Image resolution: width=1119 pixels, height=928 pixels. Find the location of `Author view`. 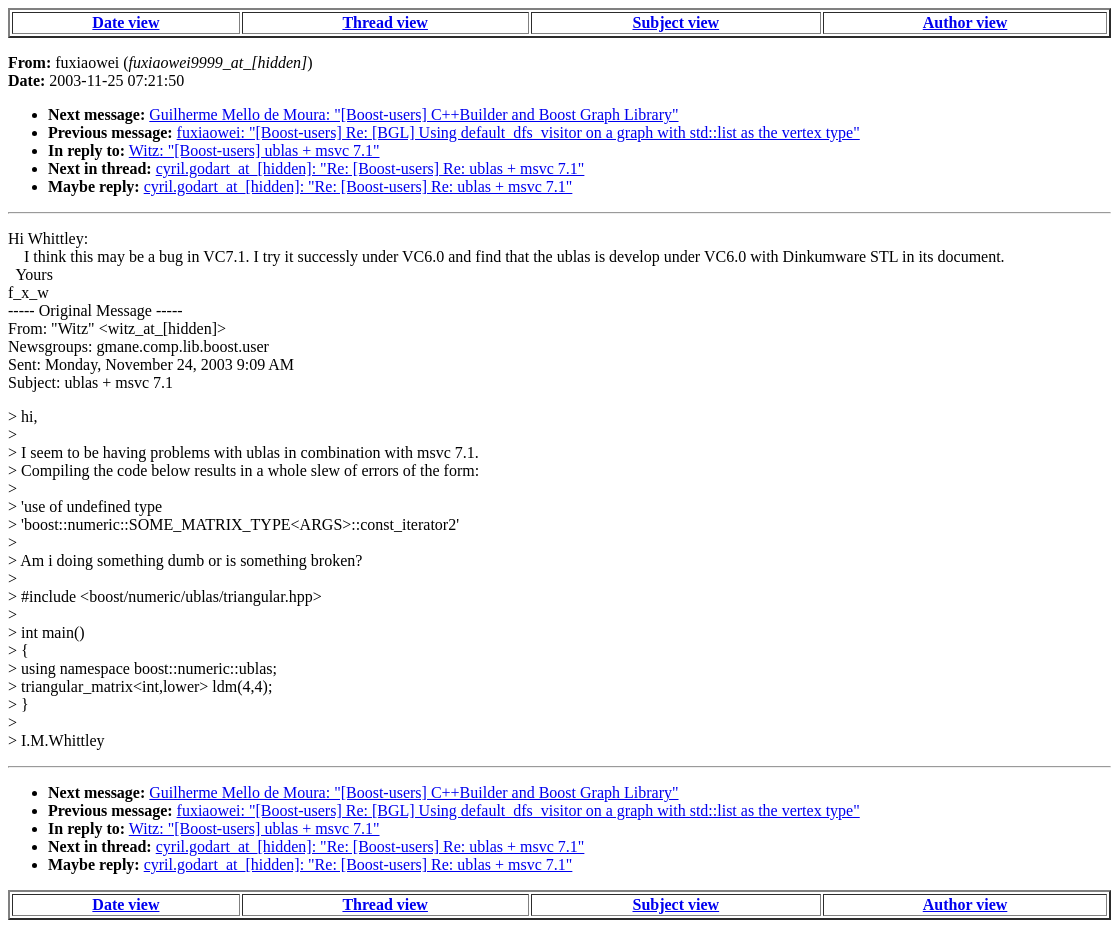

Author view is located at coordinates (965, 22).